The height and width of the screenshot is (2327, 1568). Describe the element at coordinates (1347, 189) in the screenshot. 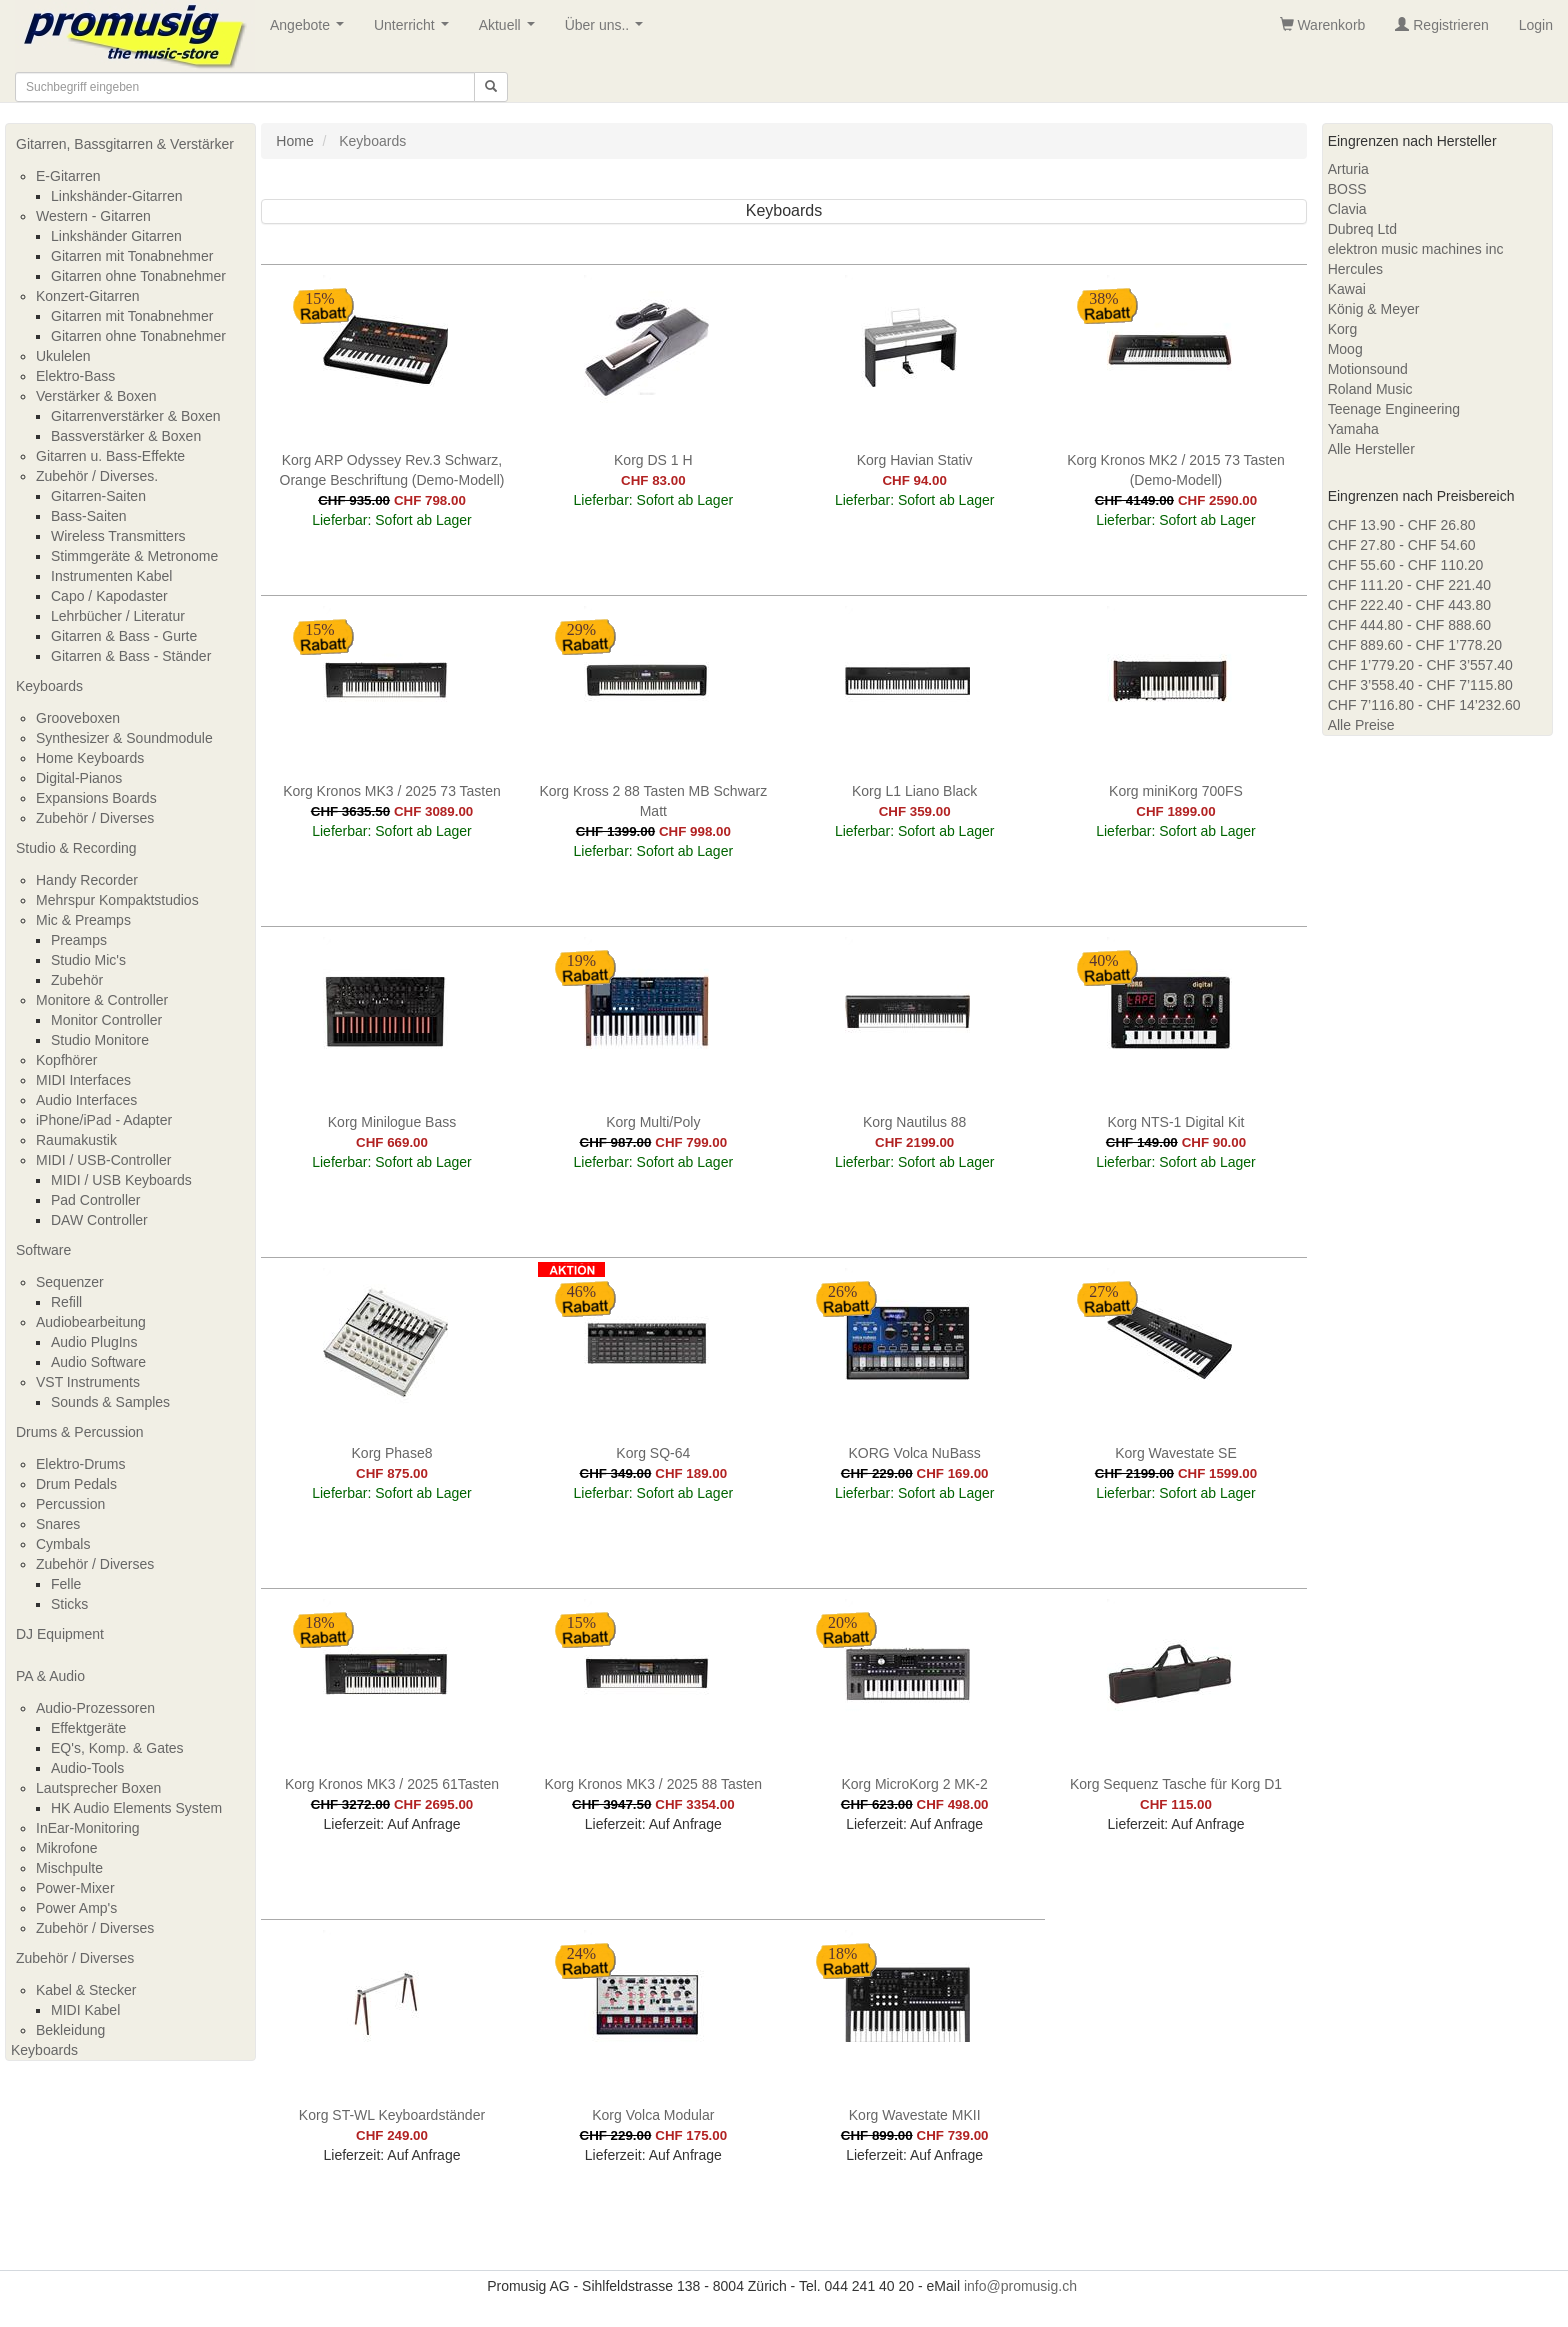

I see `BOSS` at that location.